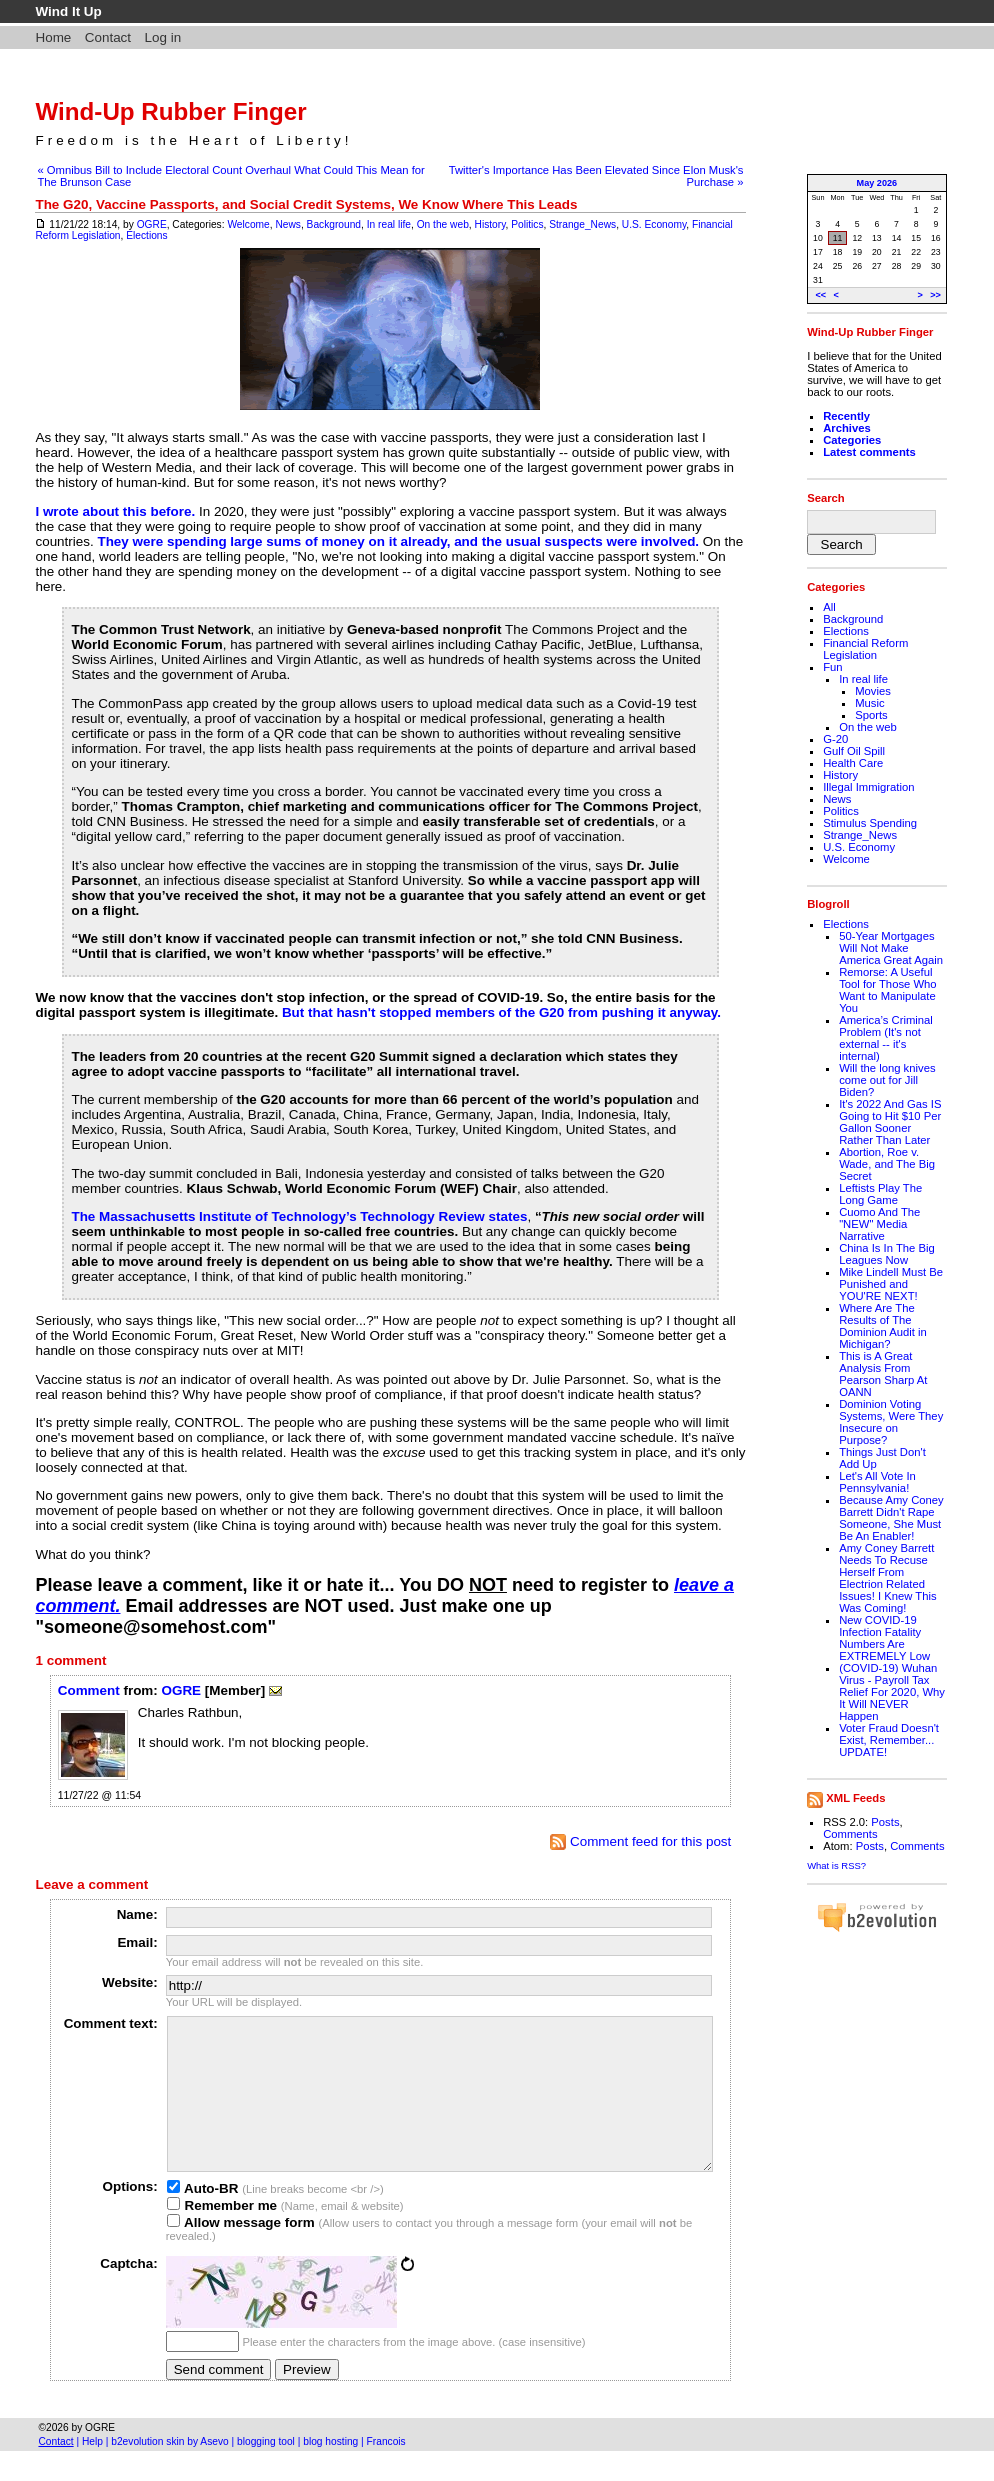  Describe the element at coordinates (887, 1164) in the screenshot. I see `Abortion, Roe v. Wade, and The Big Secret` at that location.